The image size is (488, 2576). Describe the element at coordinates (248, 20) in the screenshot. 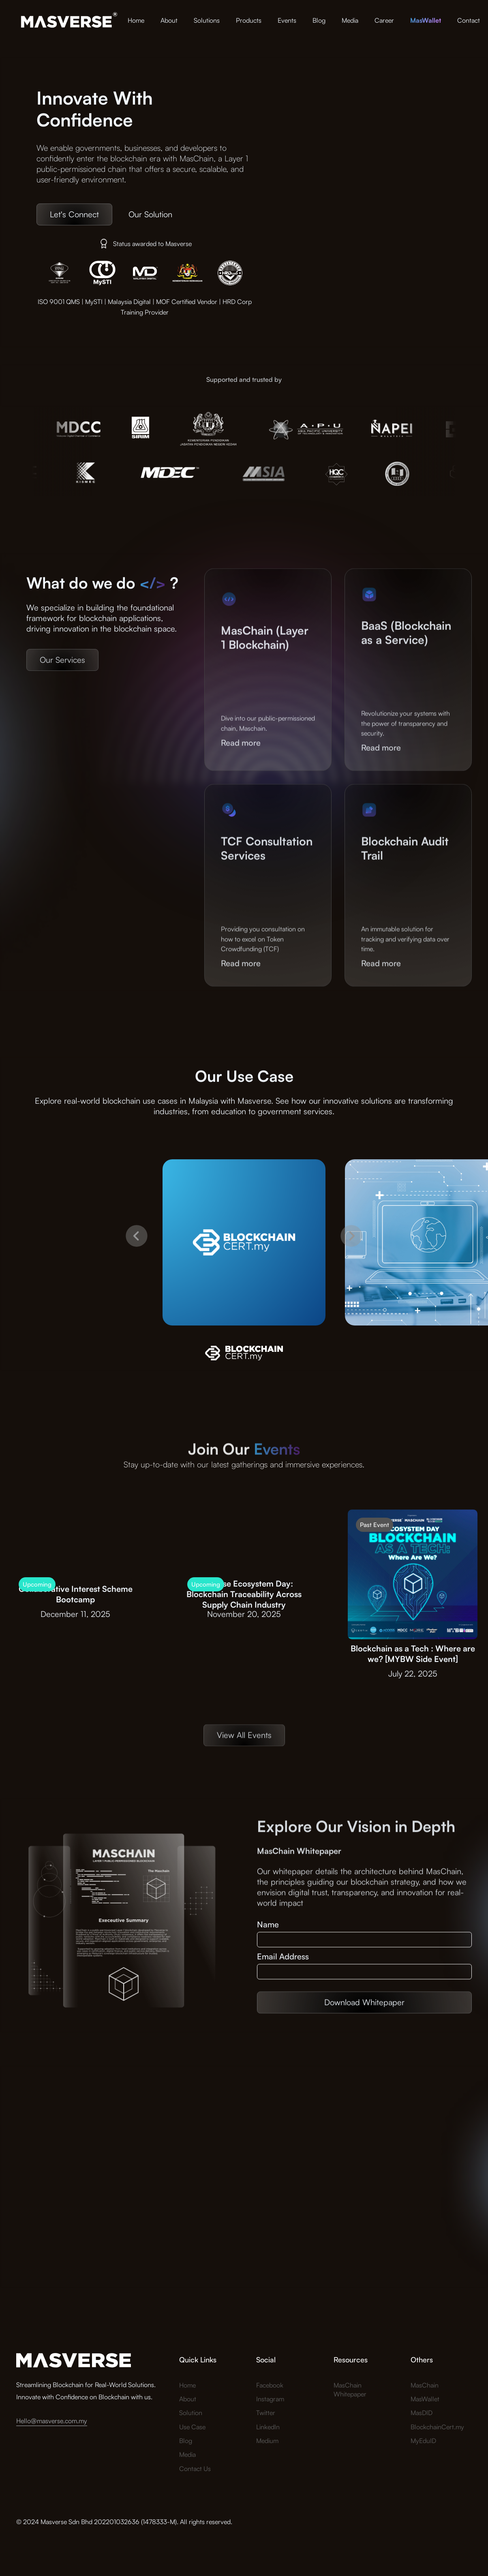

I see `Products` at that location.